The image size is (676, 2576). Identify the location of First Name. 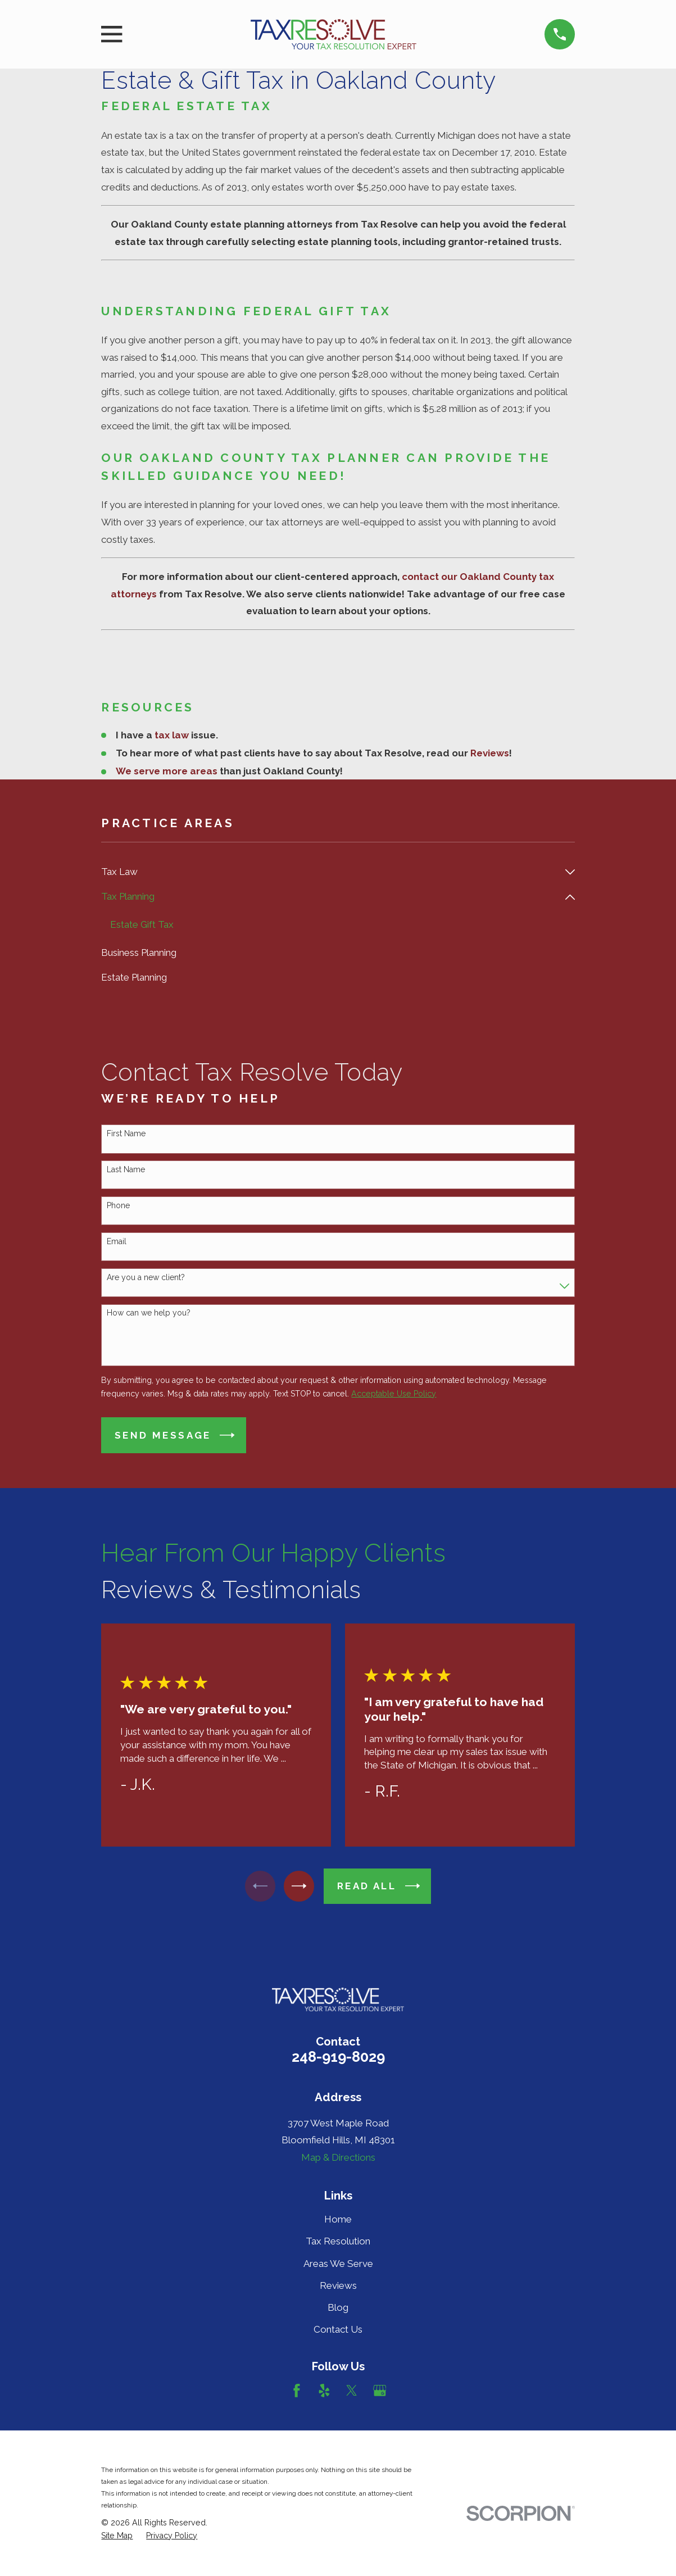
(126, 1134).